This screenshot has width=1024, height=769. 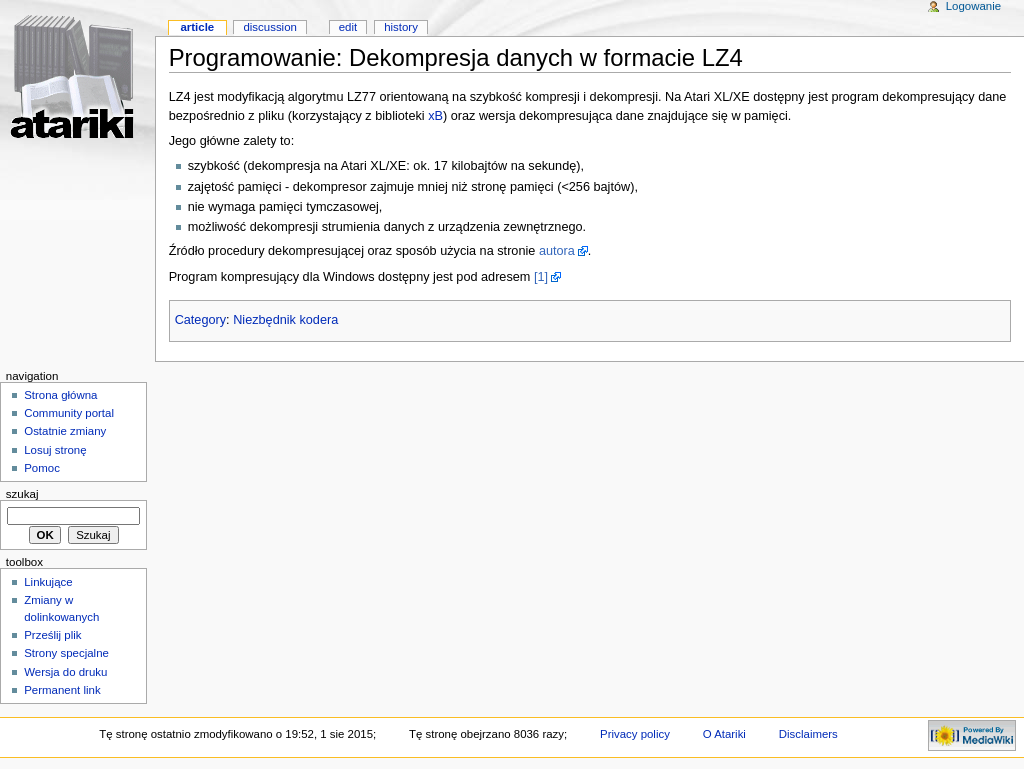 I want to click on Category, so click(x=200, y=320).